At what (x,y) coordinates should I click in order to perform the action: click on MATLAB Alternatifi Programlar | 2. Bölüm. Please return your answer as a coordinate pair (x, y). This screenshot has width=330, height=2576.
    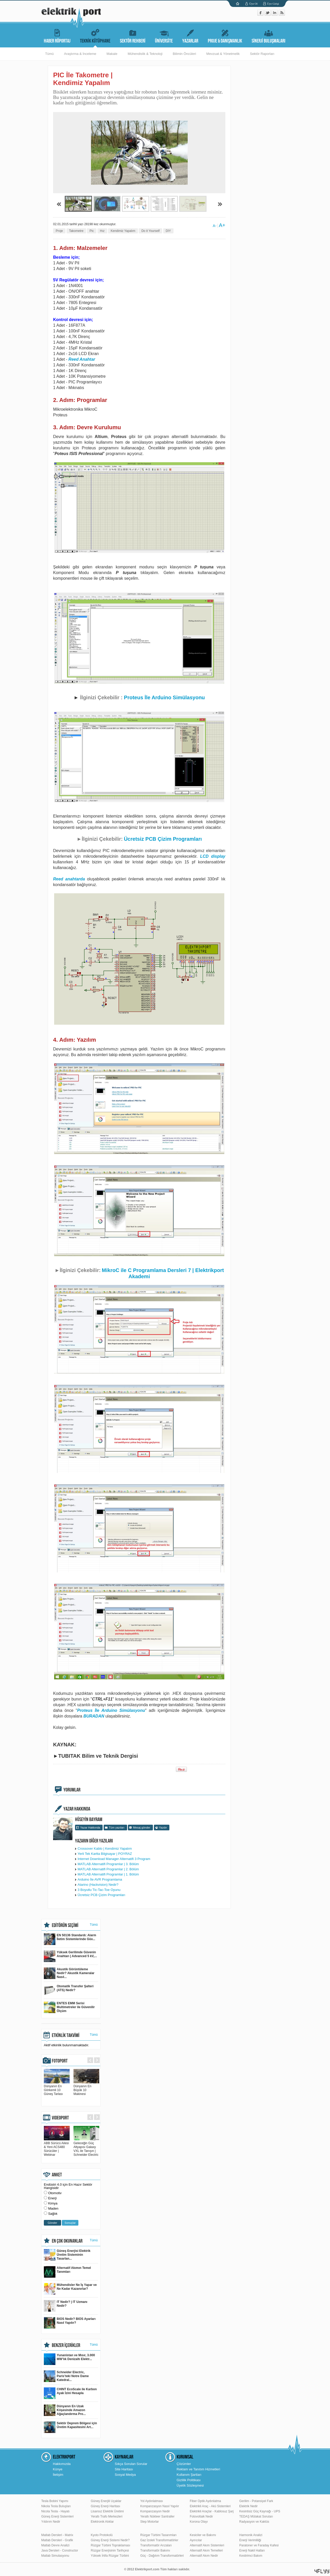
    Looking at the image, I should click on (108, 1869).